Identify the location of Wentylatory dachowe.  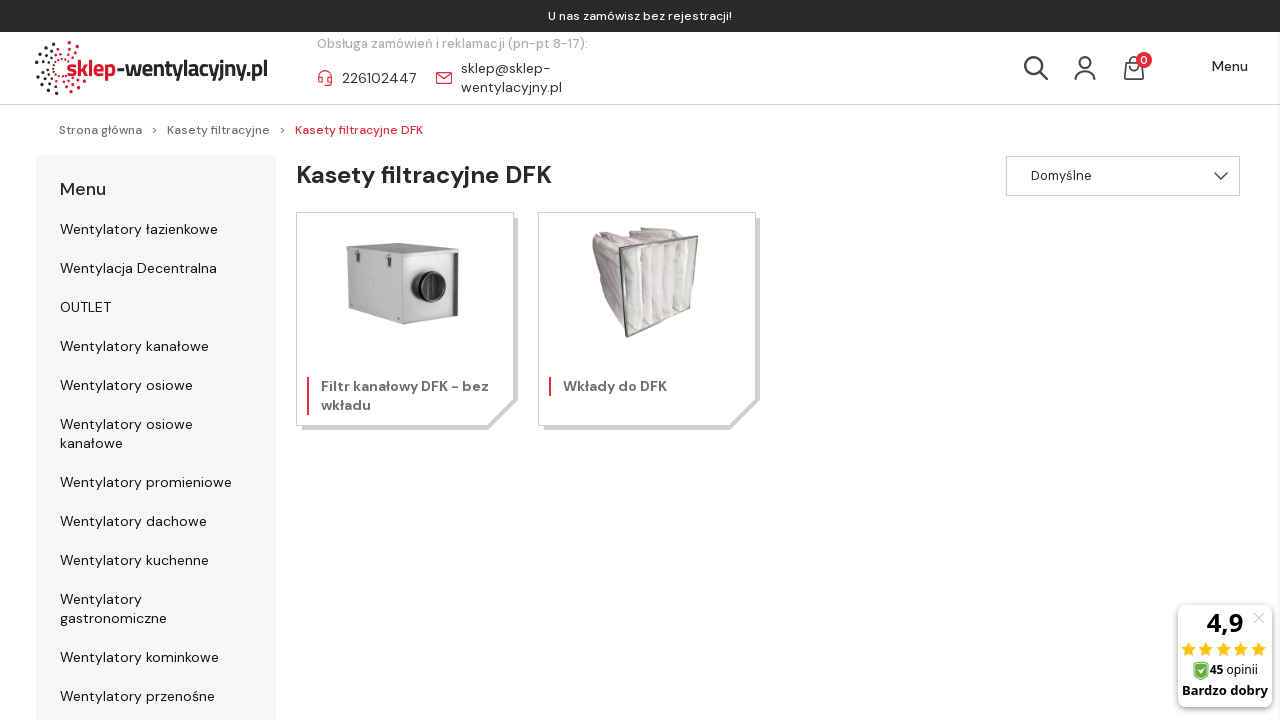
(133, 521).